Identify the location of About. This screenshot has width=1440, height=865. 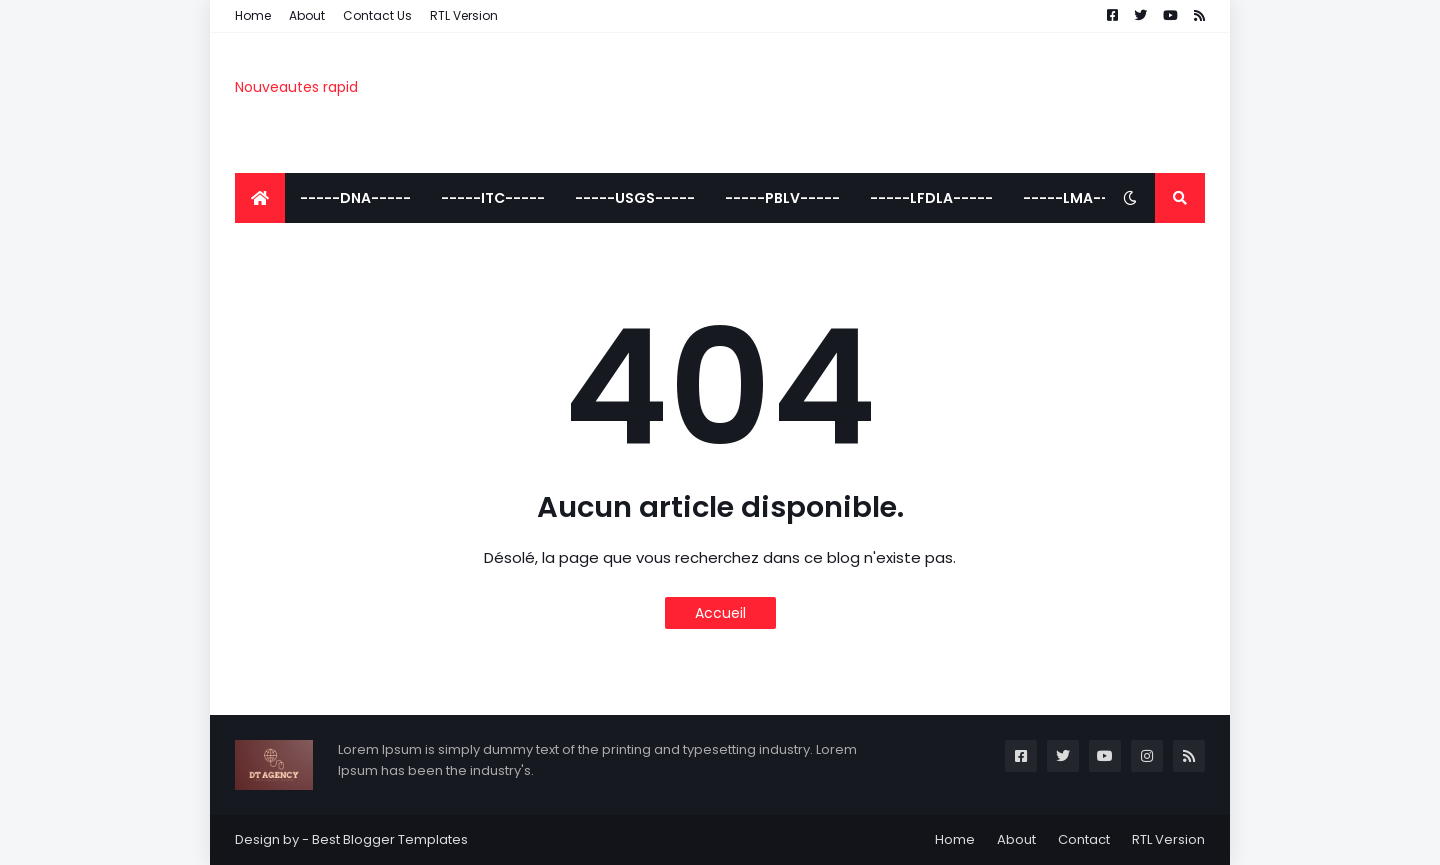
(307, 15).